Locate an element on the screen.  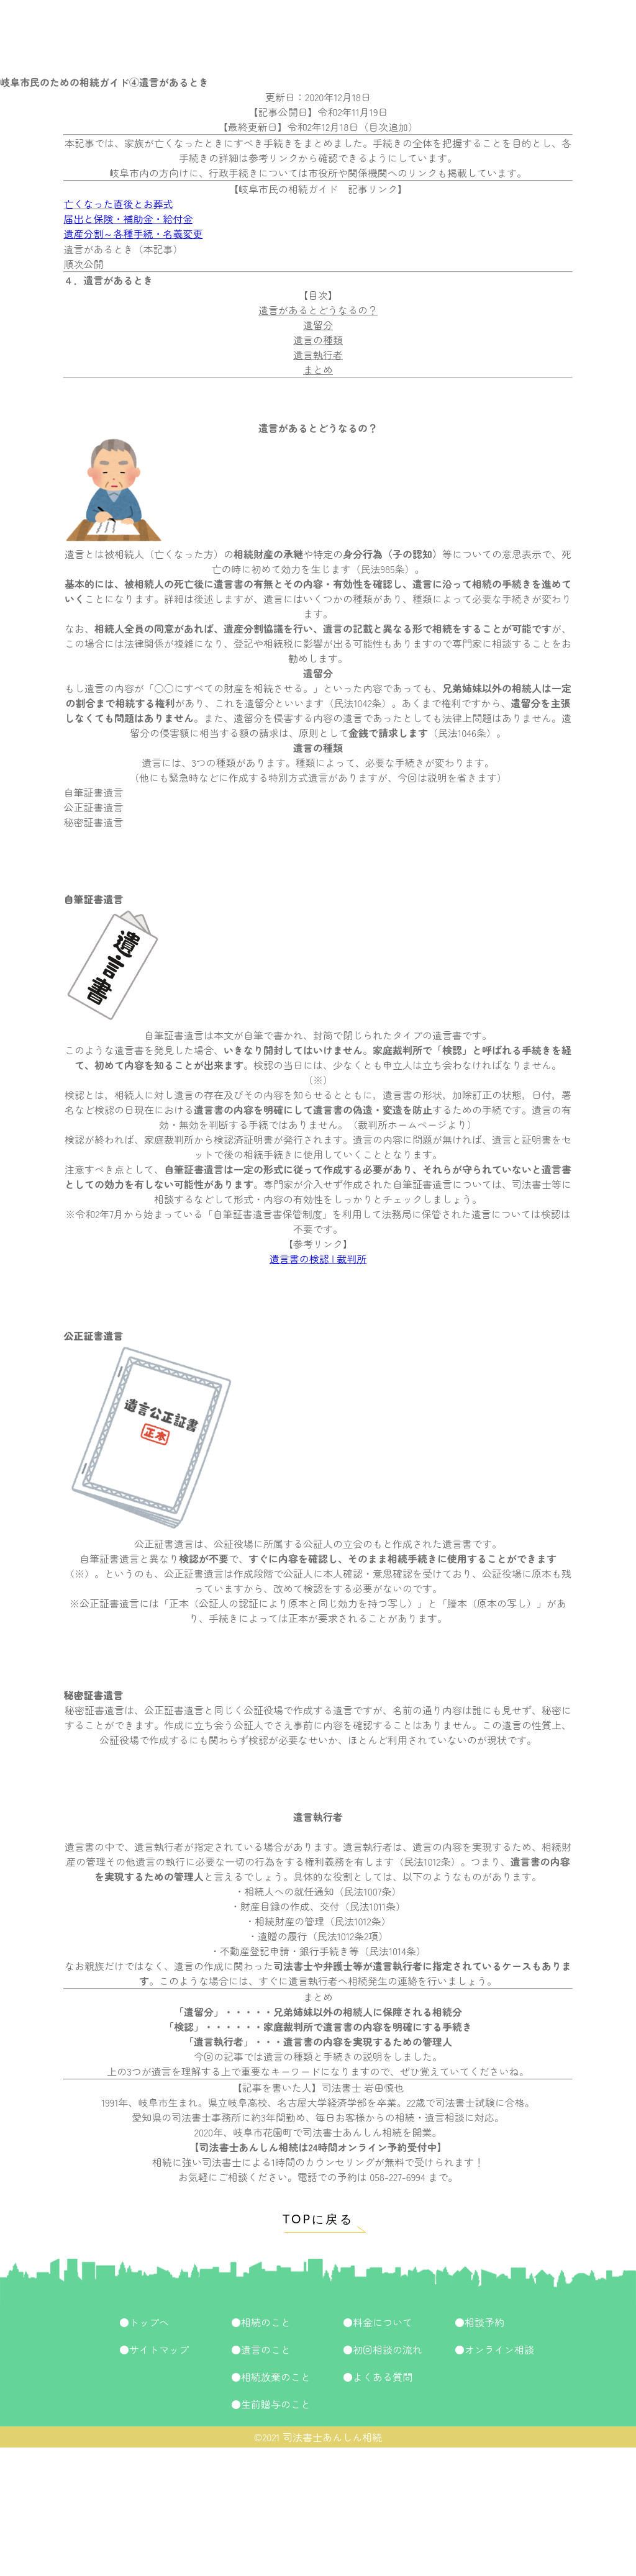
亡くなった直後とお葬式 is located at coordinates (118, 203).